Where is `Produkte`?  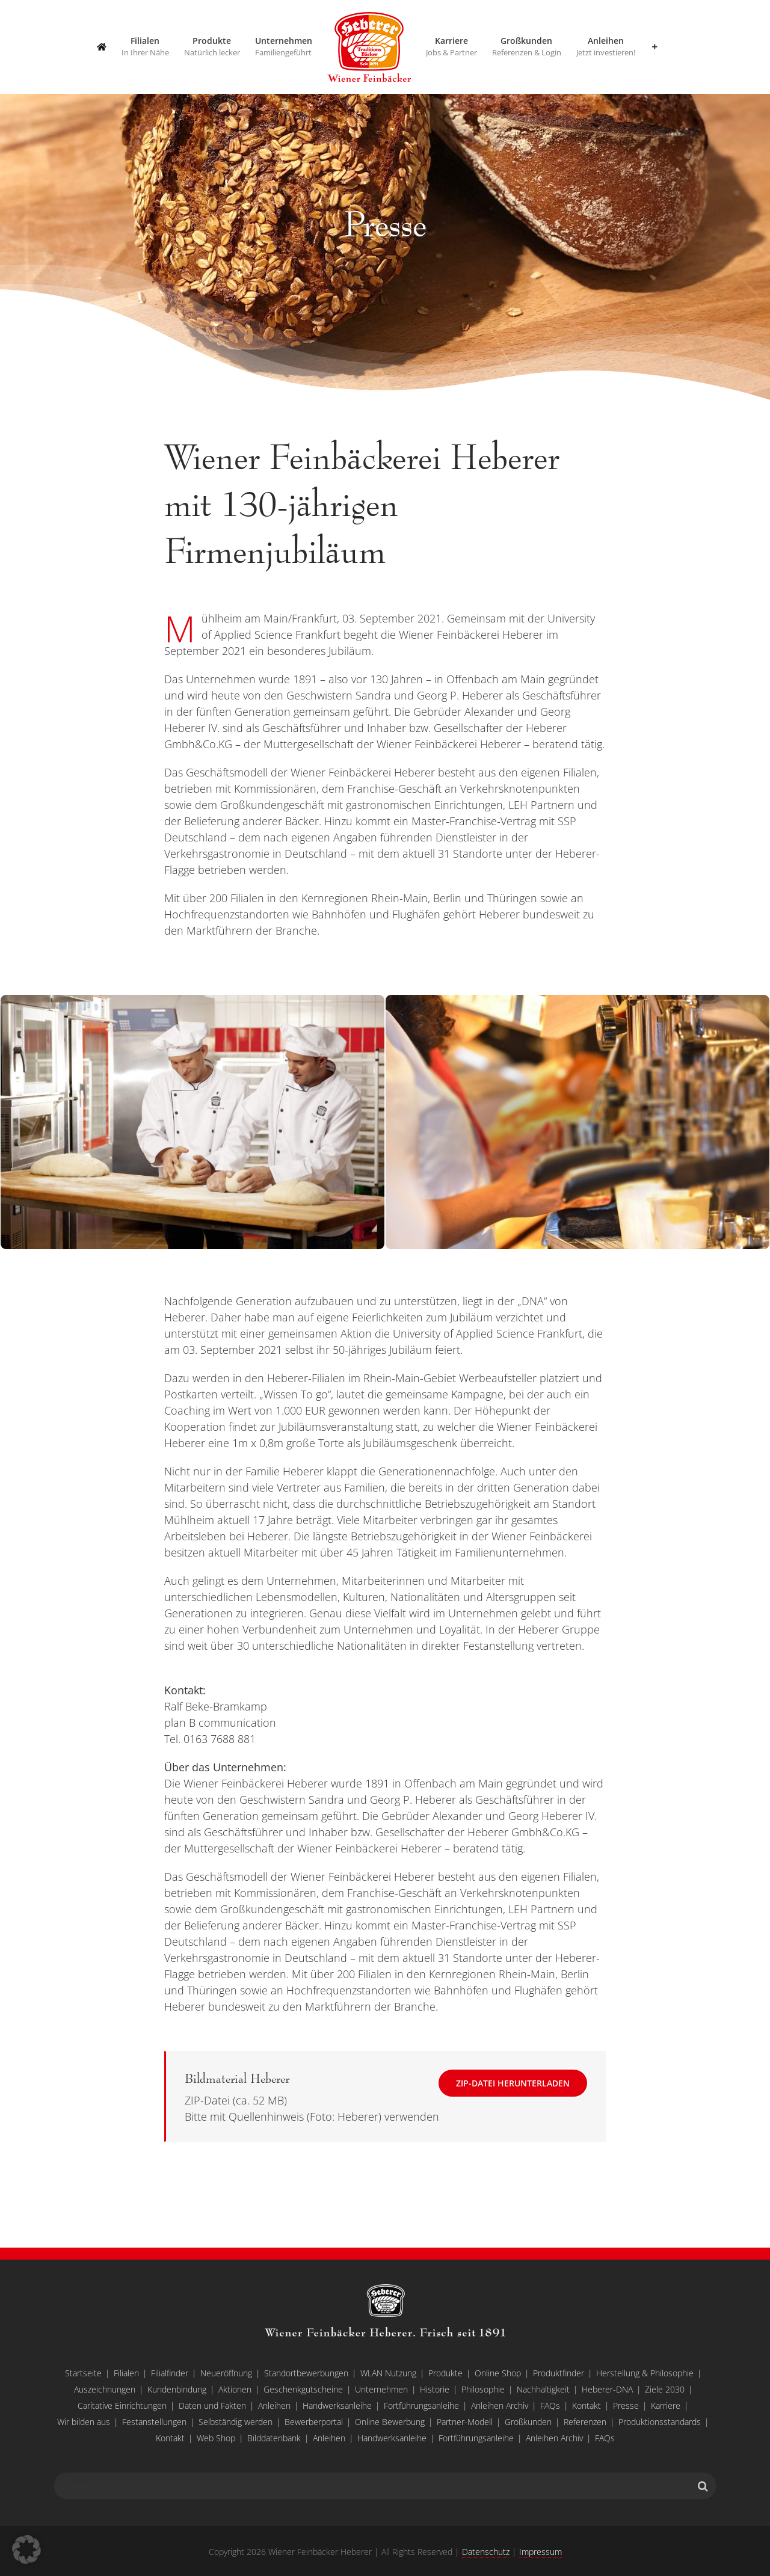 Produkte is located at coordinates (445, 2373).